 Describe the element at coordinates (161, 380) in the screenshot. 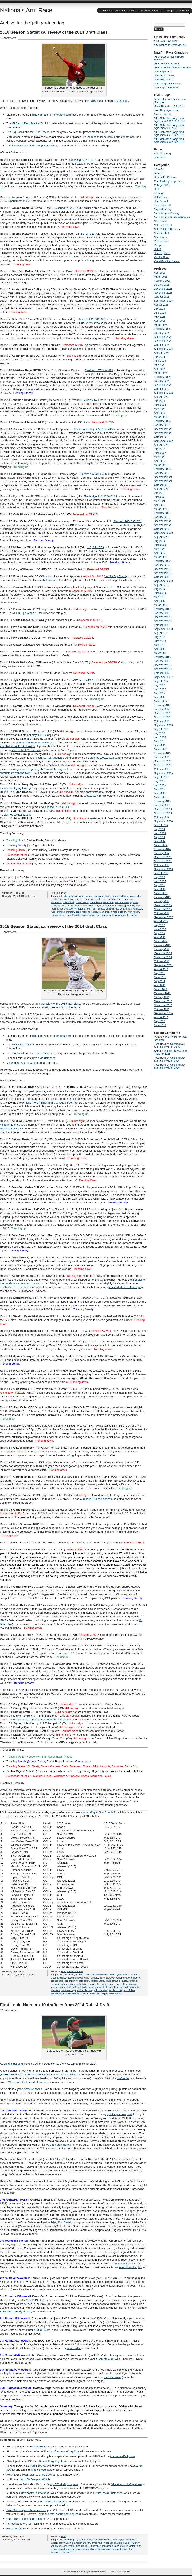

I see `January 2024` at that location.